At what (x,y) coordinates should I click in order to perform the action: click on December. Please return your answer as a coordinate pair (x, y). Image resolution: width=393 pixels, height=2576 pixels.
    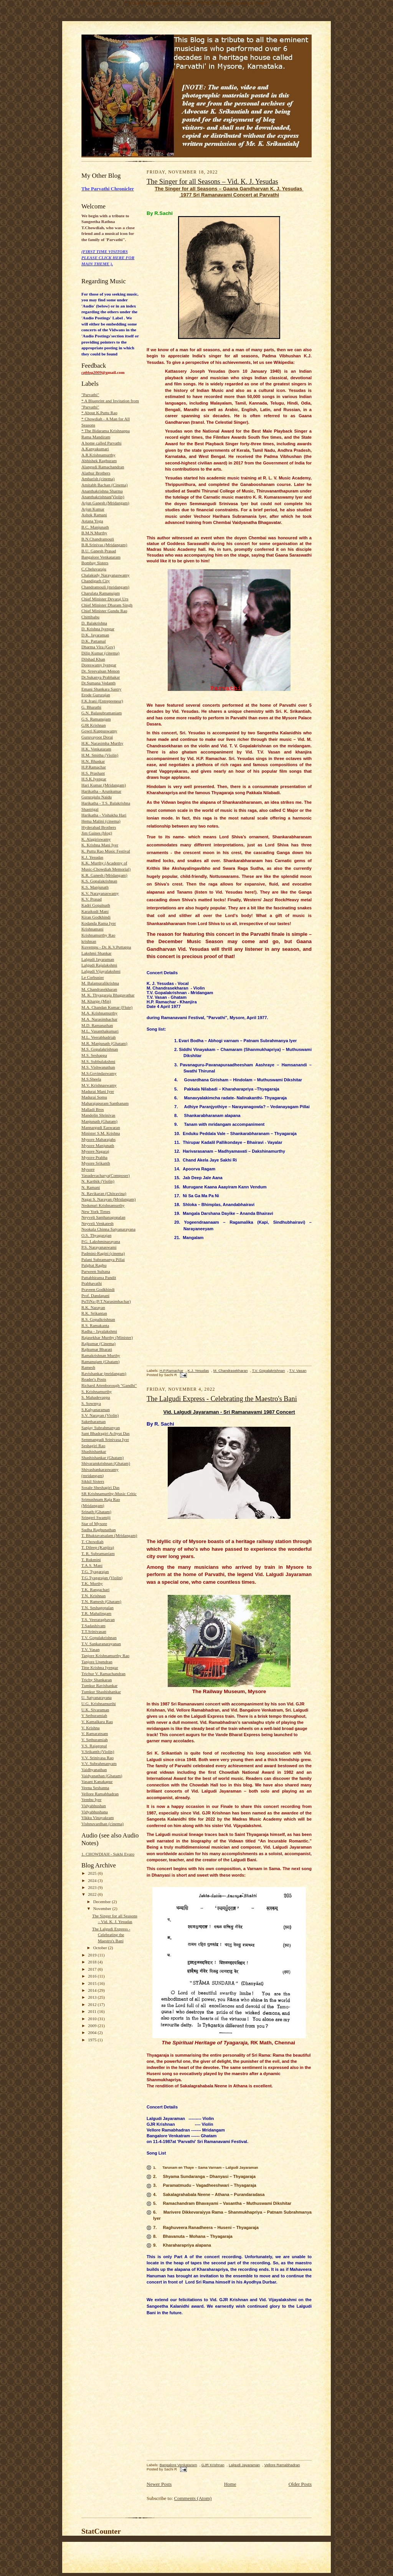
    Looking at the image, I should click on (102, 1901).